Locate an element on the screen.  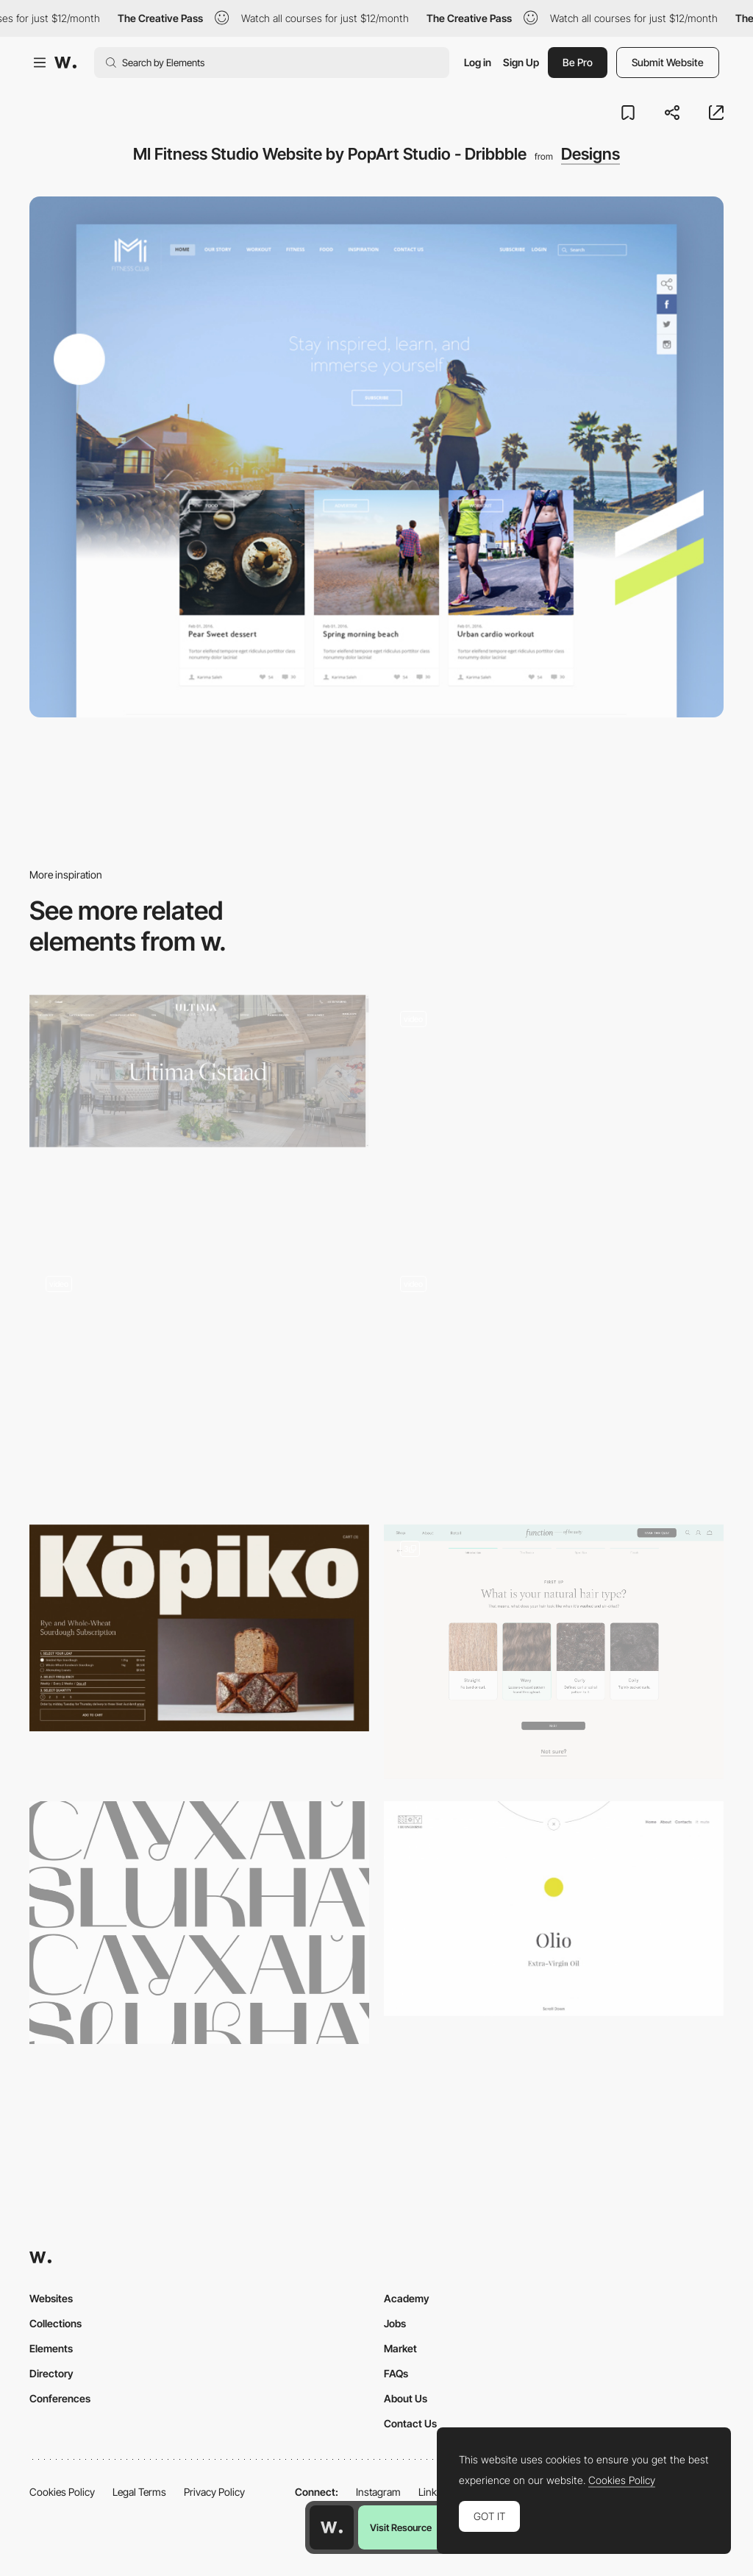
[Ultima Gstaad | Luxury Boutique Hotel in the Legendary Swiss Resort of Gstaad] is located at coordinates (199, 1071).